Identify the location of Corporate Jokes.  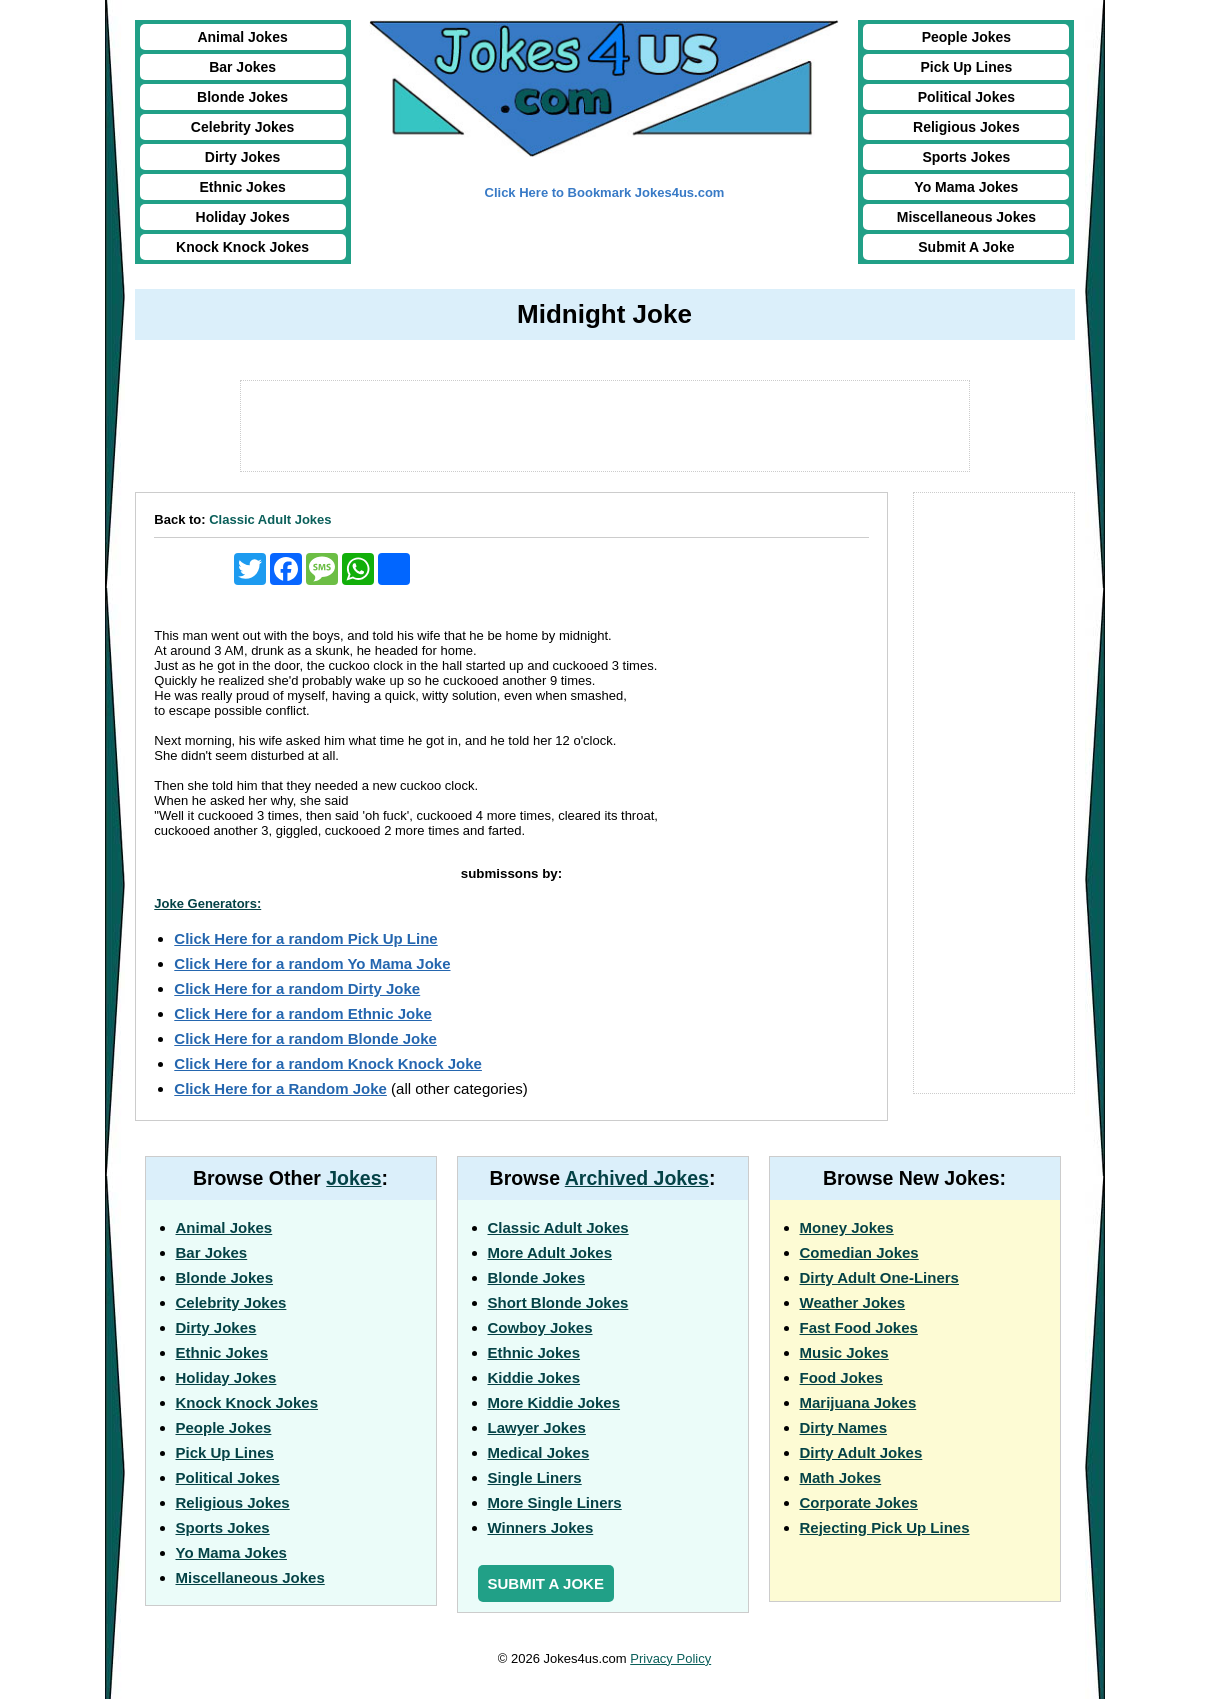
(859, 1502).